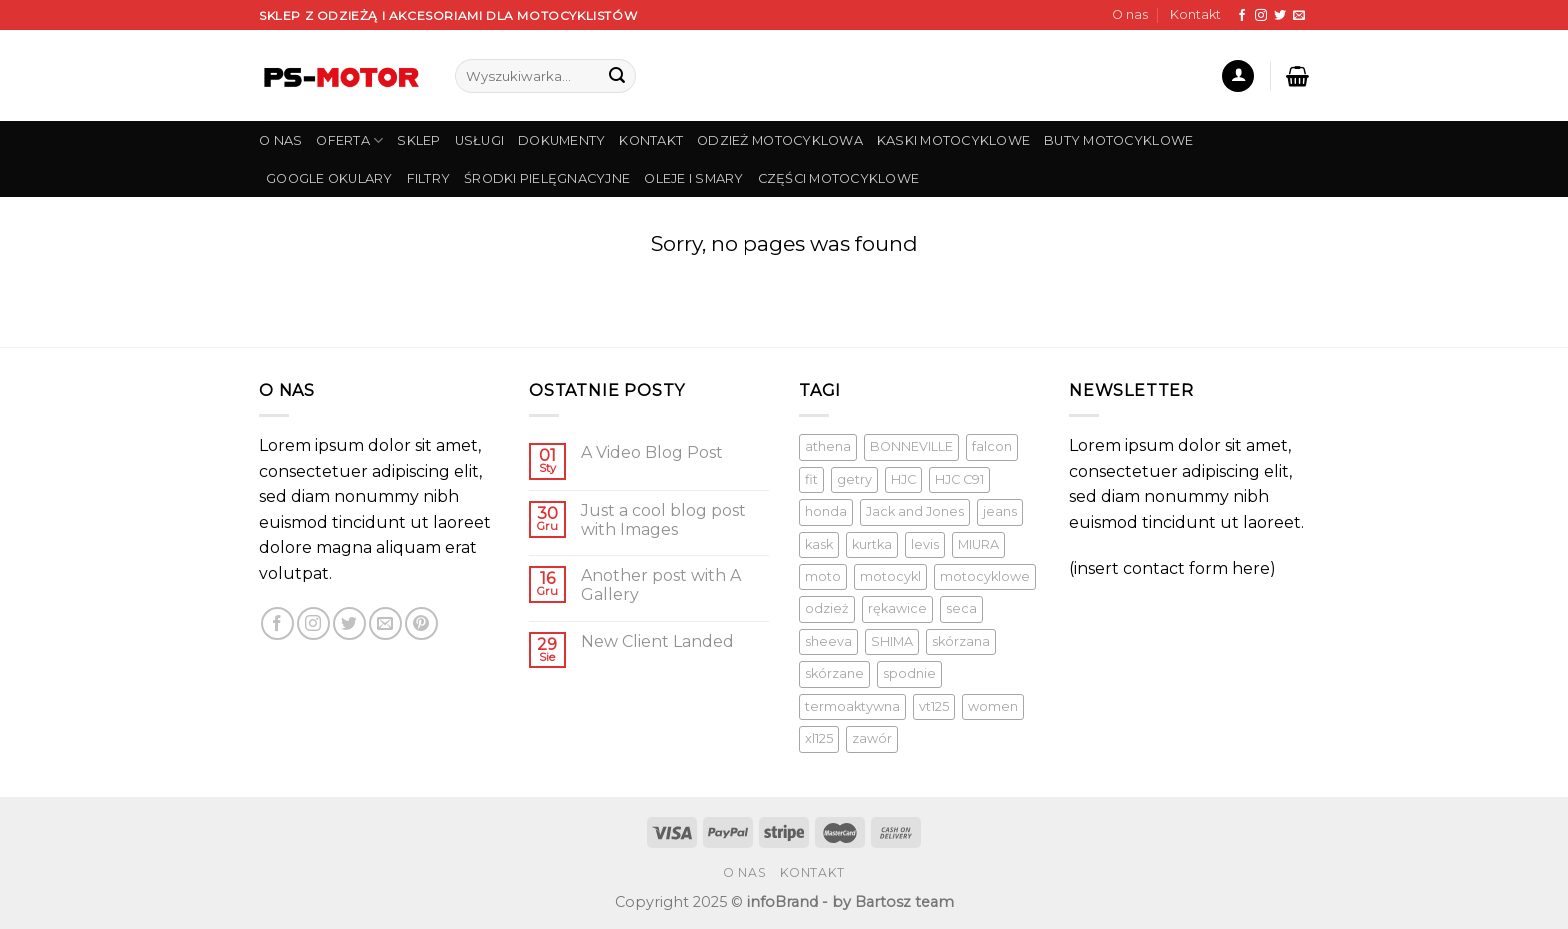  Describe the element at coordinates (854, 479) in the screenshot. I see `getry [getry ()]` at that location.